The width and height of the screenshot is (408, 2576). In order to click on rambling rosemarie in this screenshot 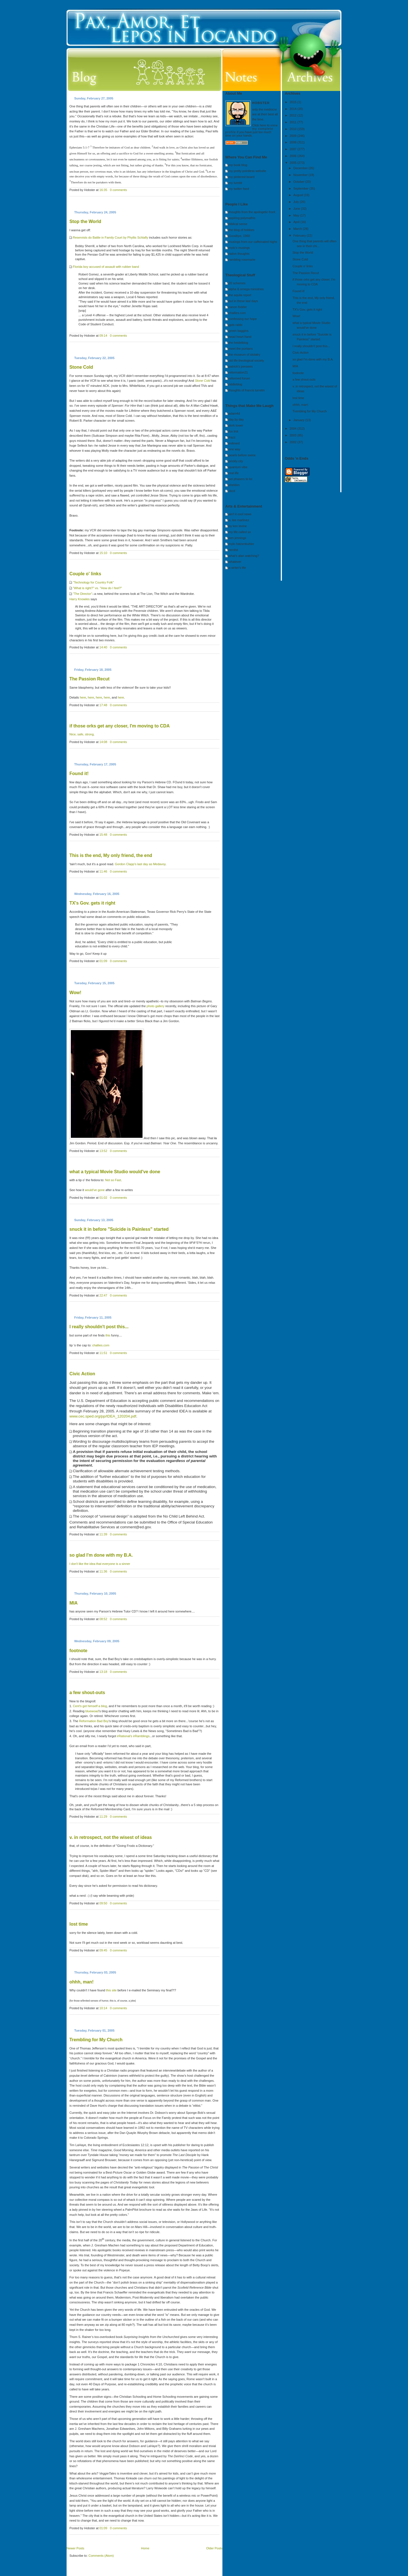, I will do `click(242, 259)`.